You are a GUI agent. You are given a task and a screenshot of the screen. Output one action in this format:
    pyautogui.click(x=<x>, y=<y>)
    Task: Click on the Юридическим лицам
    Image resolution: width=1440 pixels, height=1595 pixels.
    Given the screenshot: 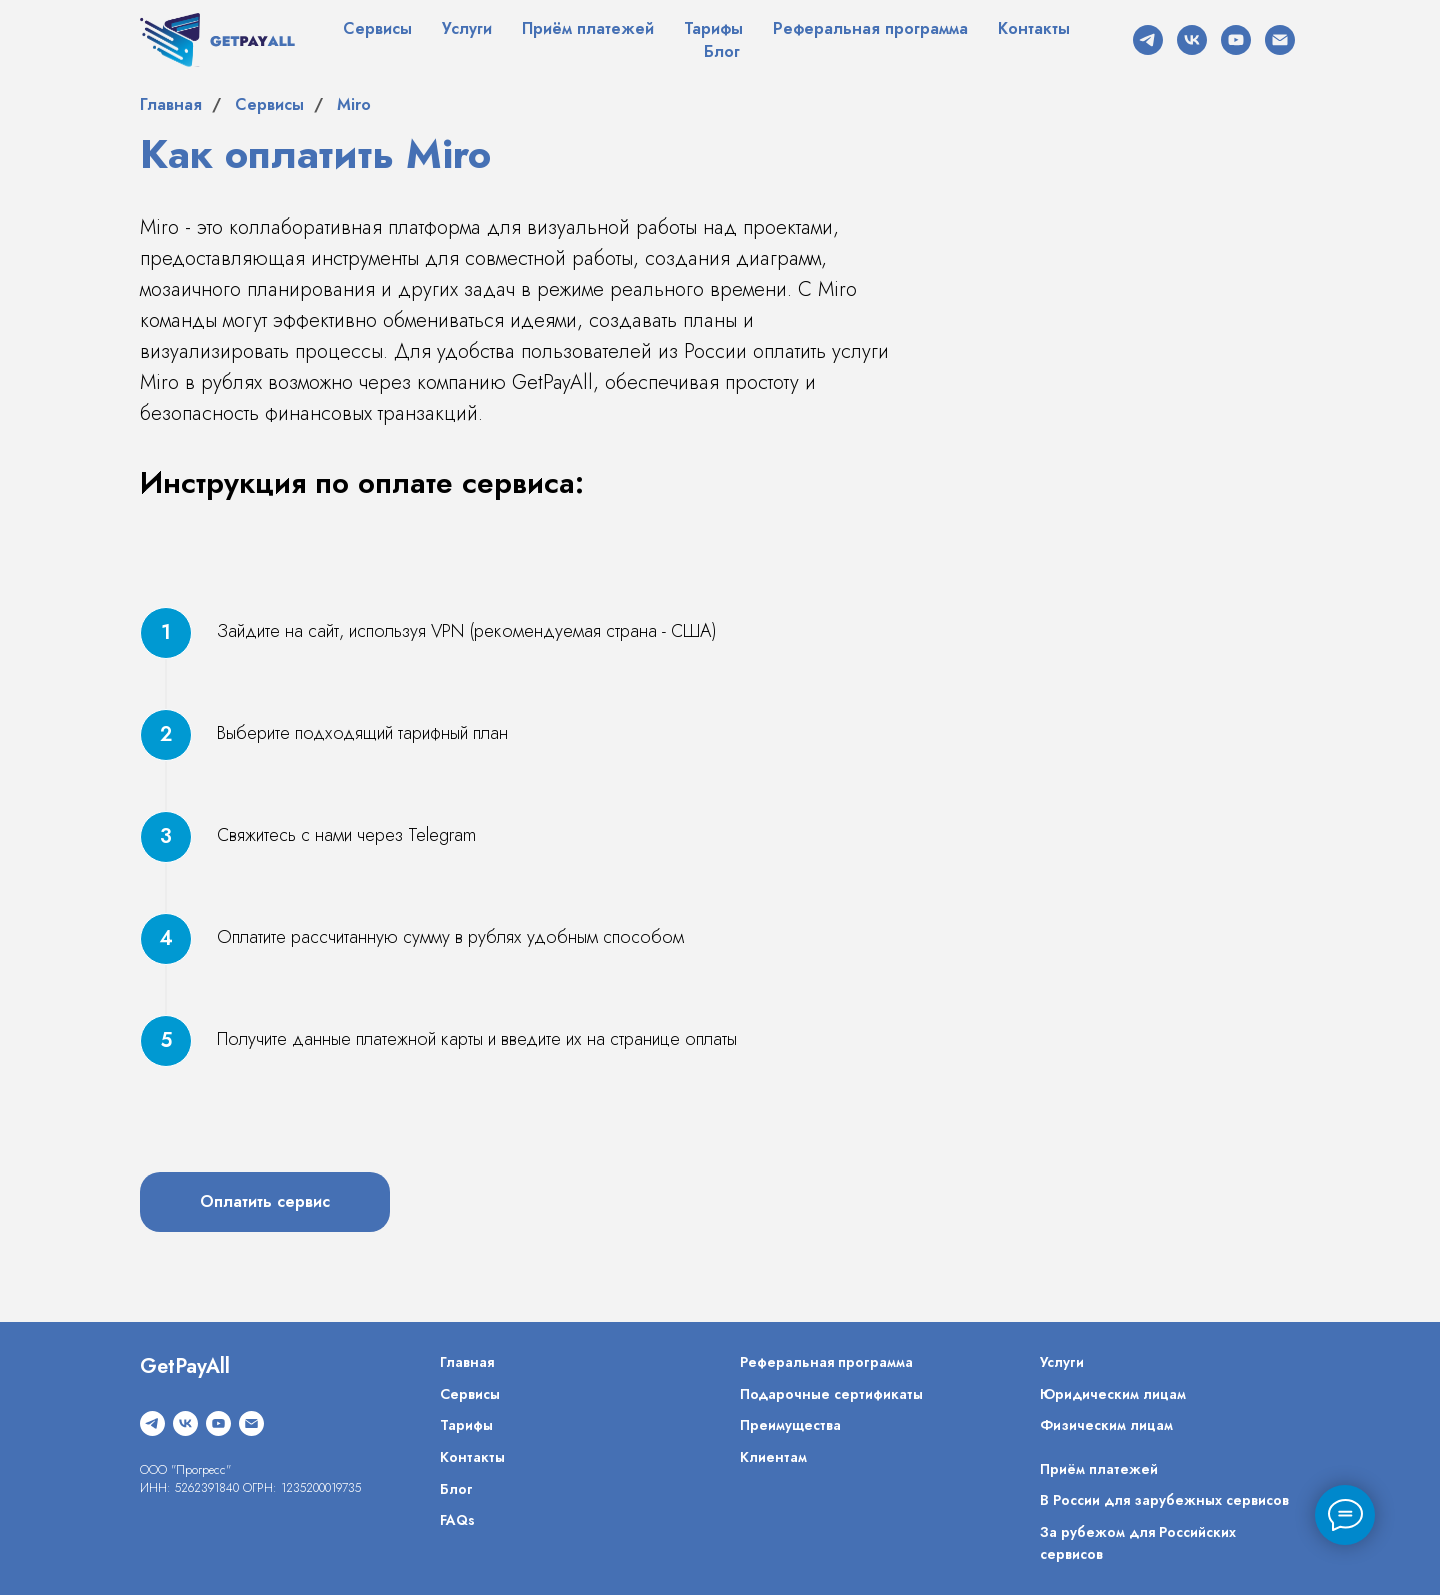 What is the action you would take?
    pyautogui.click(x=1113, y=1394)
    